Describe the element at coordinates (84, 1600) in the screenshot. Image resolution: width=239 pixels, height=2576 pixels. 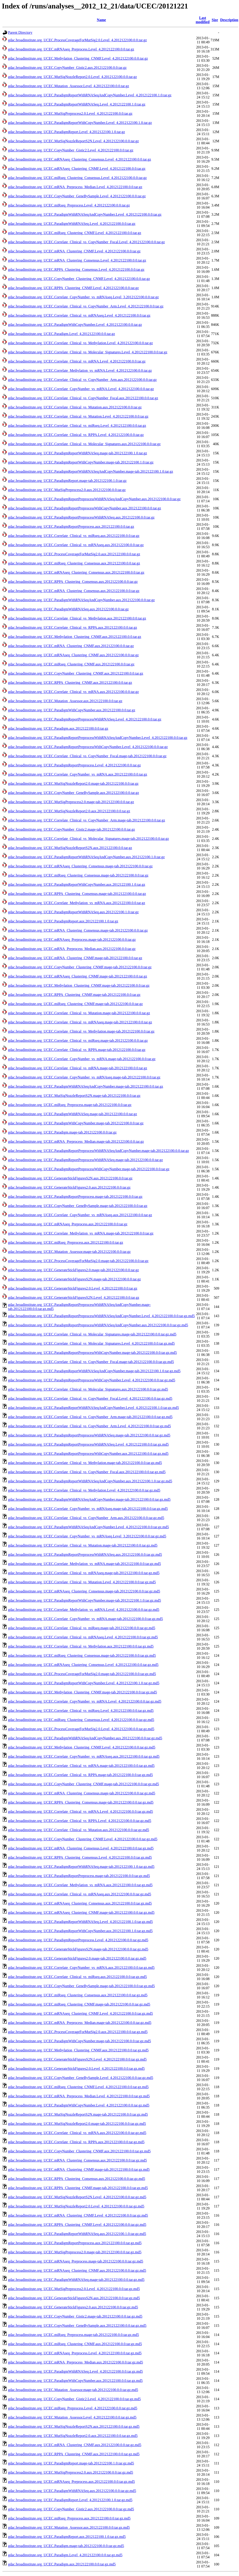
I see `gdac.broadinstitute.org_UCEC.ParadigmReportWithCopyNumber.mage-tab.2012122100.1.0.tar.gz.md5` at that location.